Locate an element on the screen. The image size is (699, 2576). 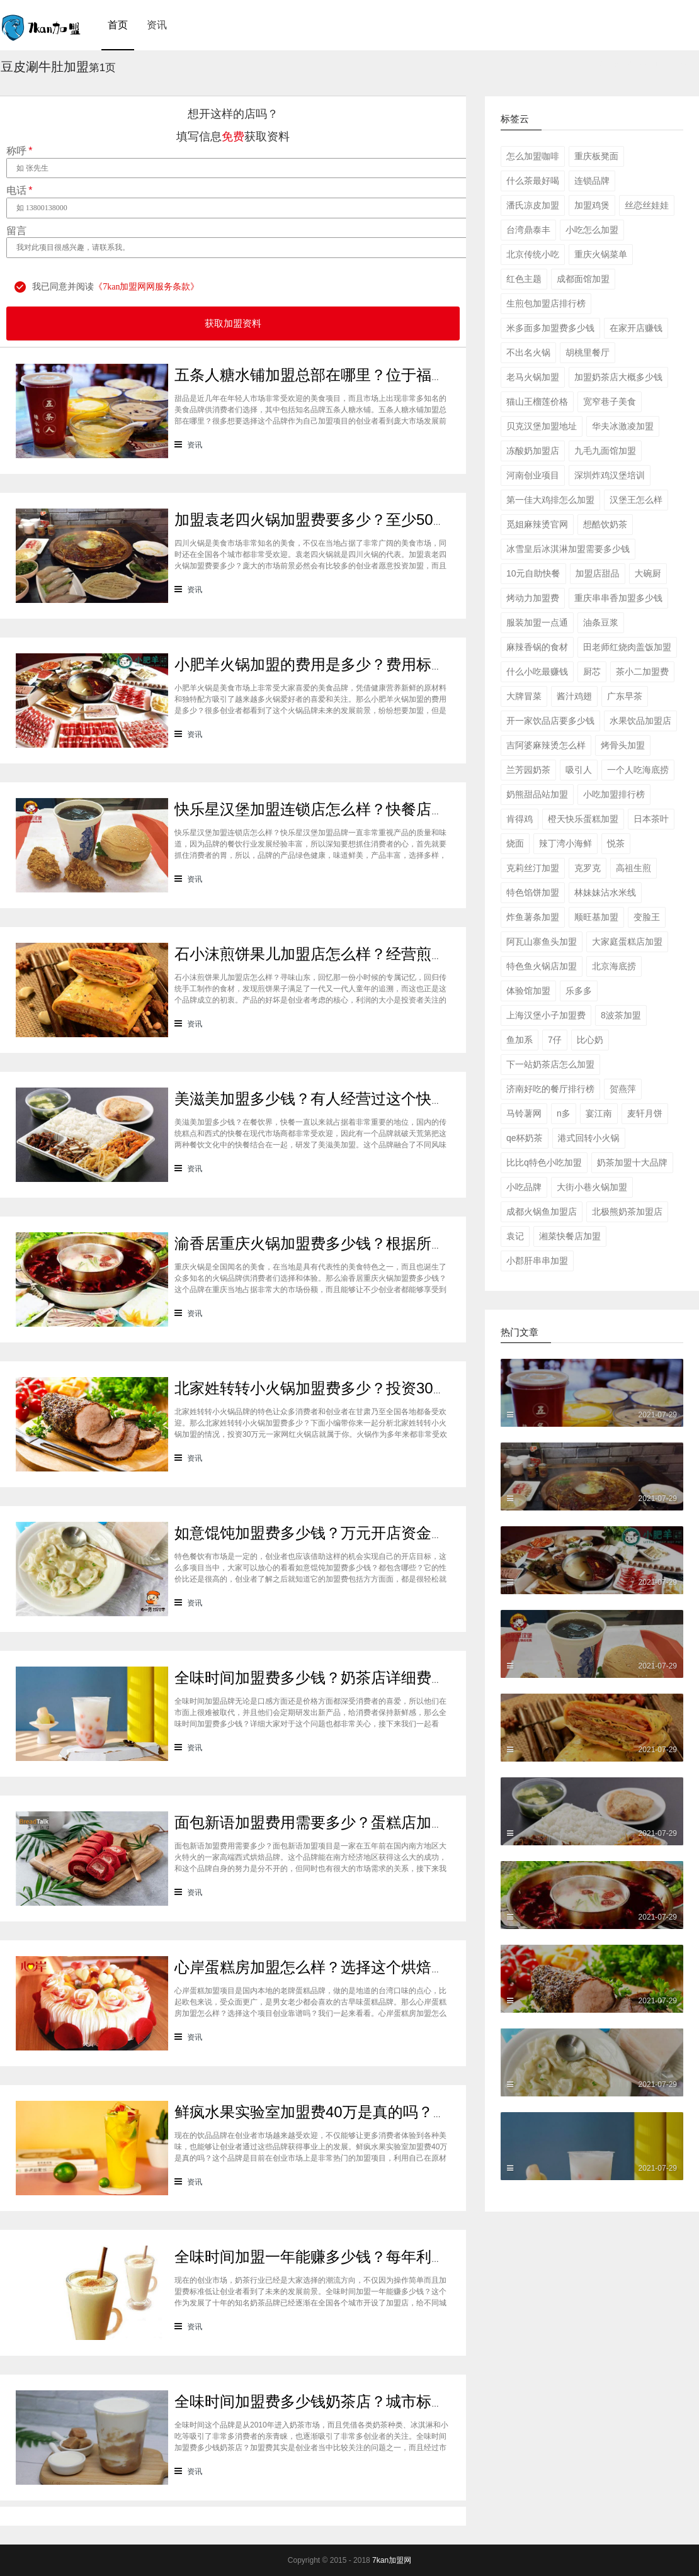
田老师红烧肉盖饭加盟 is located at coordinates (627, 647).